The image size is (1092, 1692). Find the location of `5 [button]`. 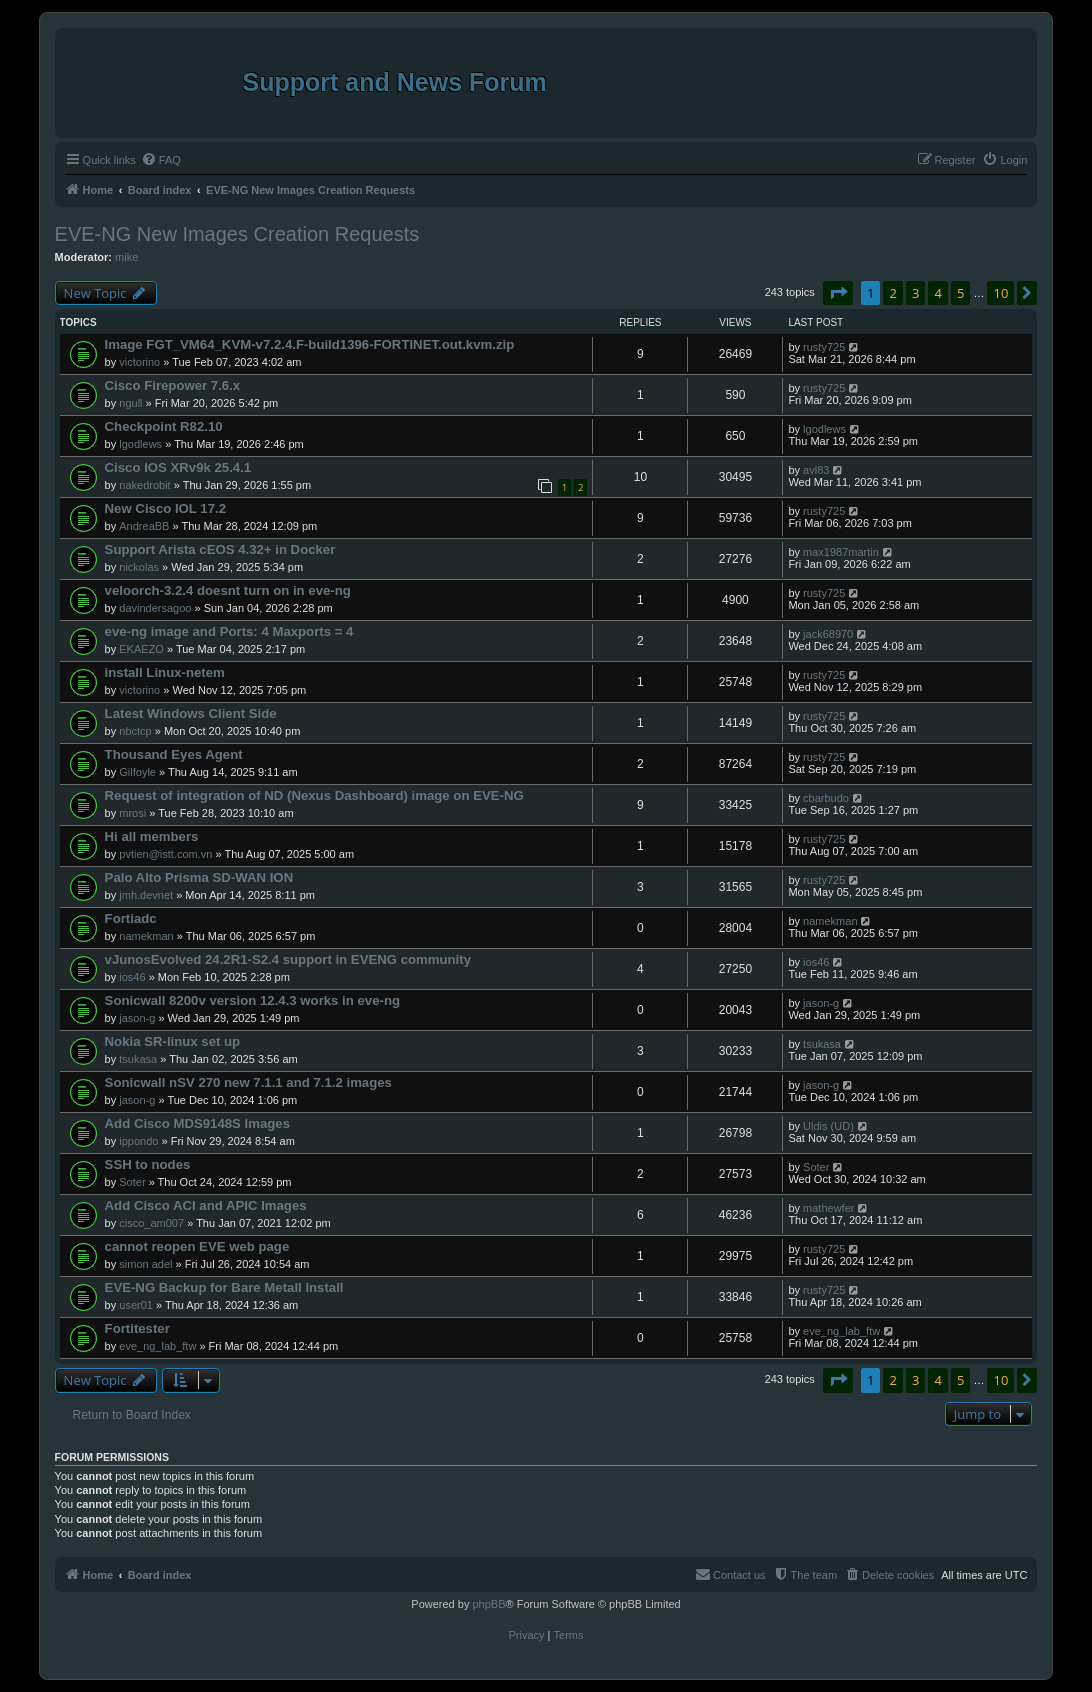

5 [button] is located at coordinates (960, 293).